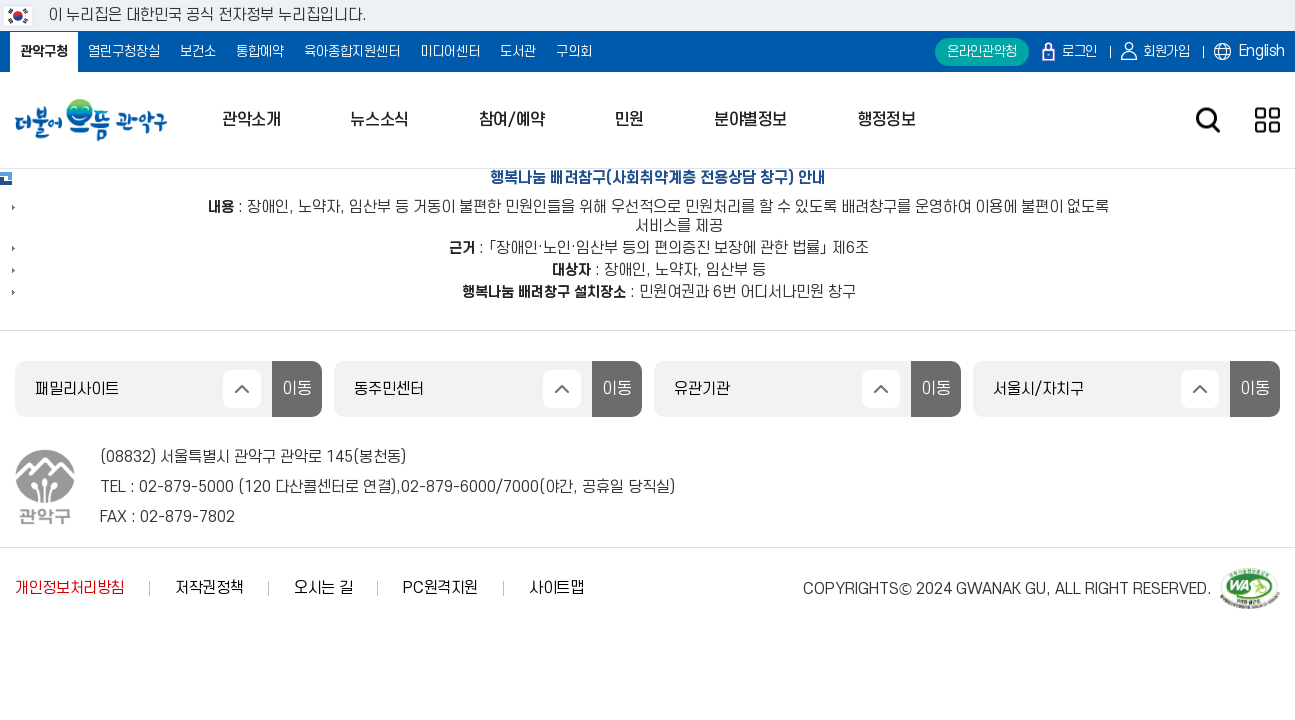 This screenshot has height=720, width=1295. I want to click on 검색창 열기, so click(1207, 120).